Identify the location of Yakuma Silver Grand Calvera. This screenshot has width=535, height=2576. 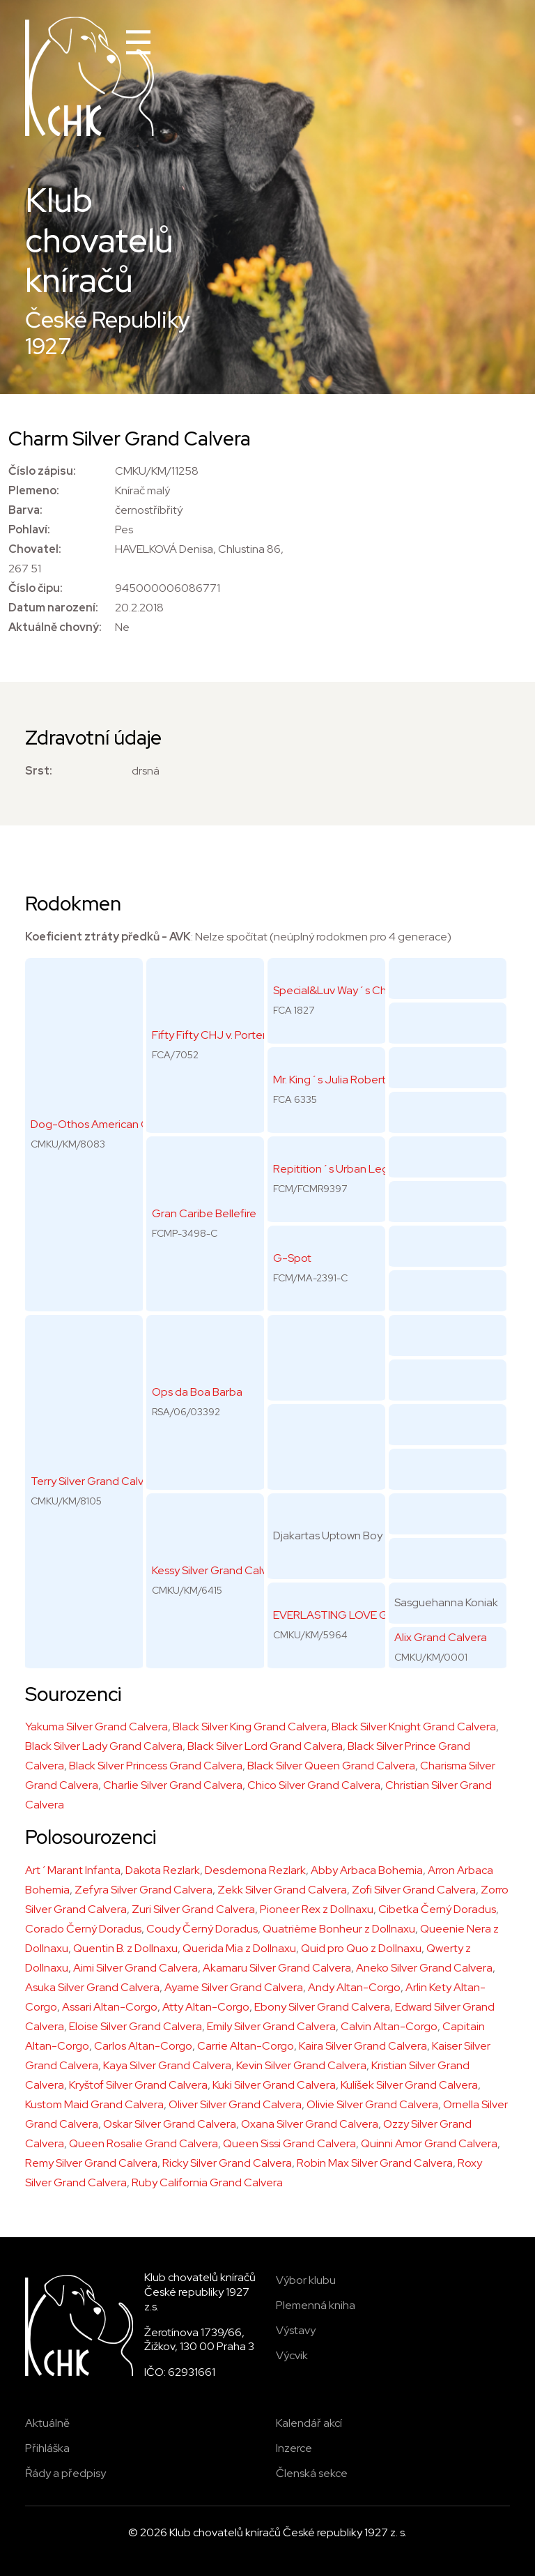
(96, 1726).